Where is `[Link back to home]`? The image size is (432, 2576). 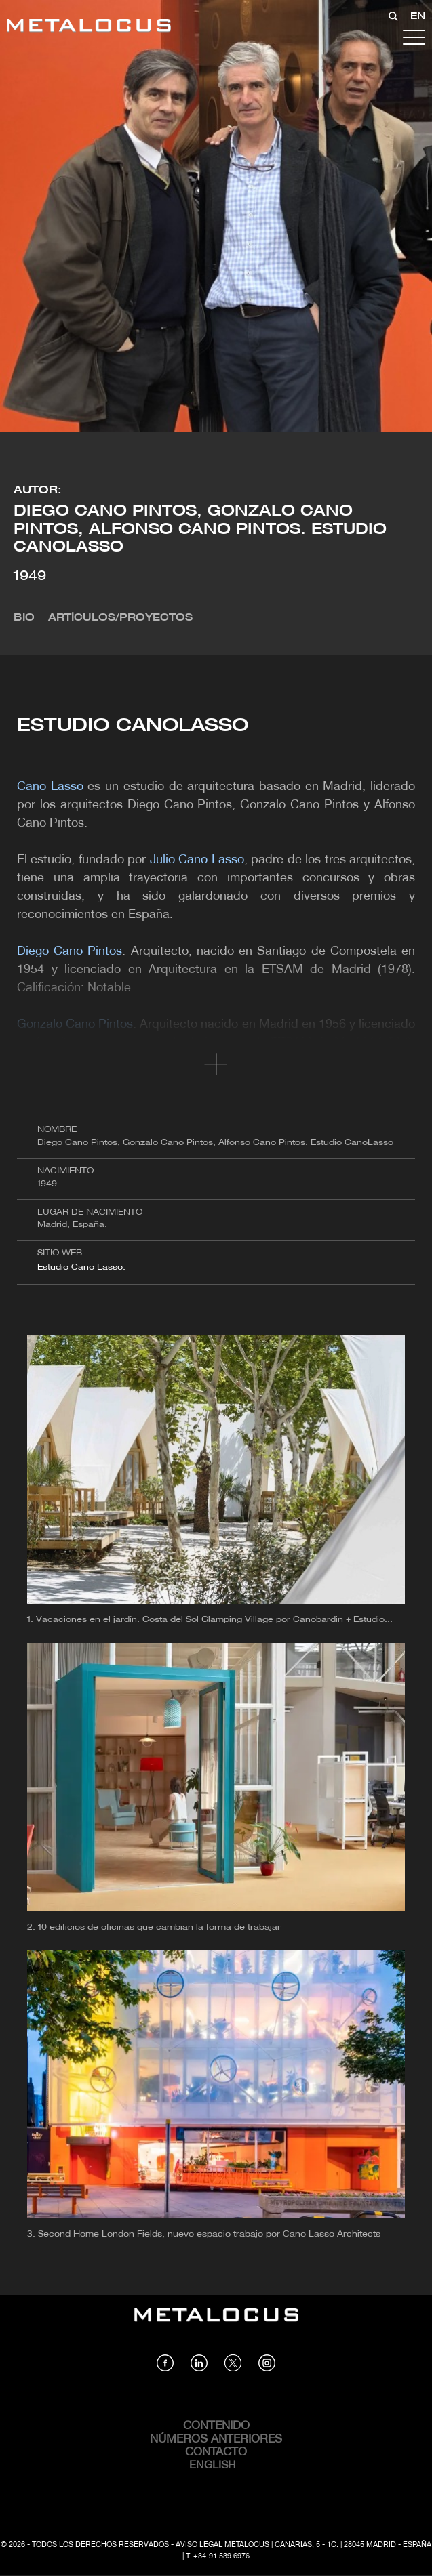 [Link back to home] is located at coordinates (89, 27).